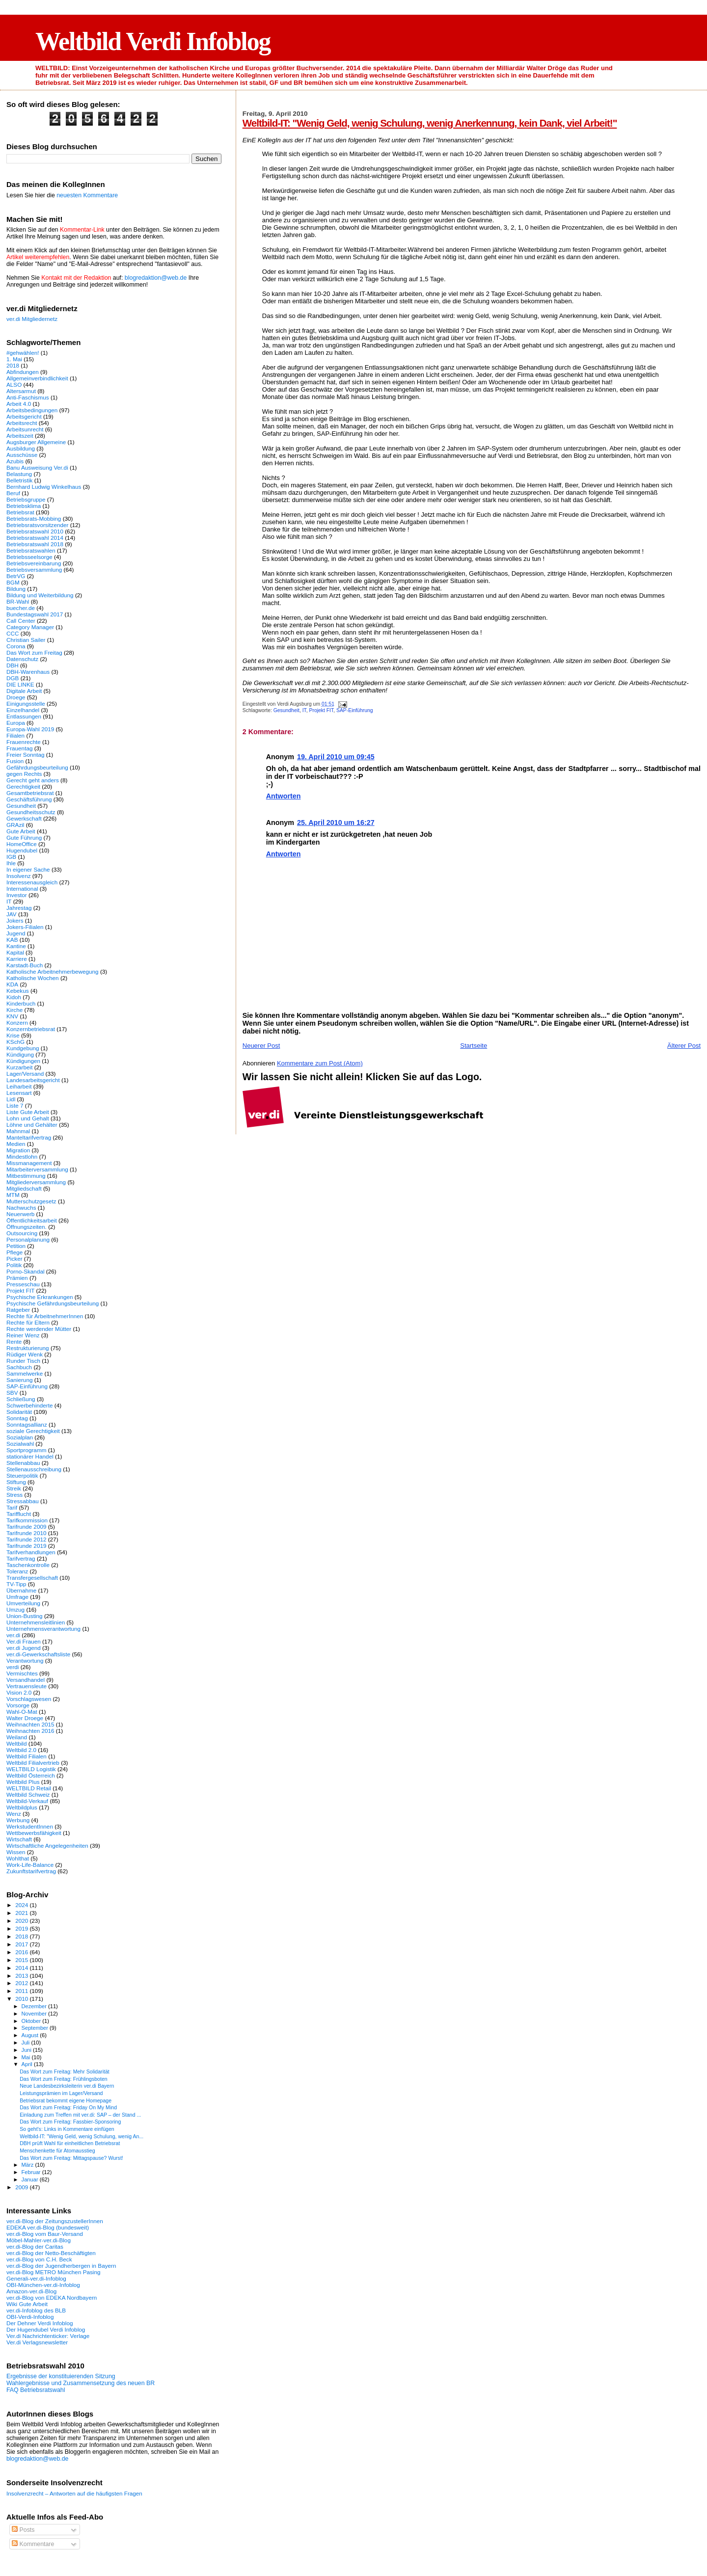 This screenshot has height=2576, width=707. What do you see at coordinates (19, 1067) in the screenshot?
I see `Kurzarbeit` at bounding box center [19, 1067].